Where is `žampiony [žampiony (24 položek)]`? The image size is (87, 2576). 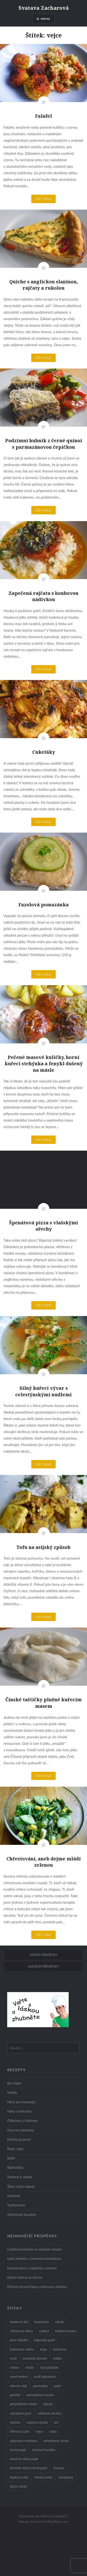 žampiony [žampiony (24 položek)] is located at coordinates (65, 2477).